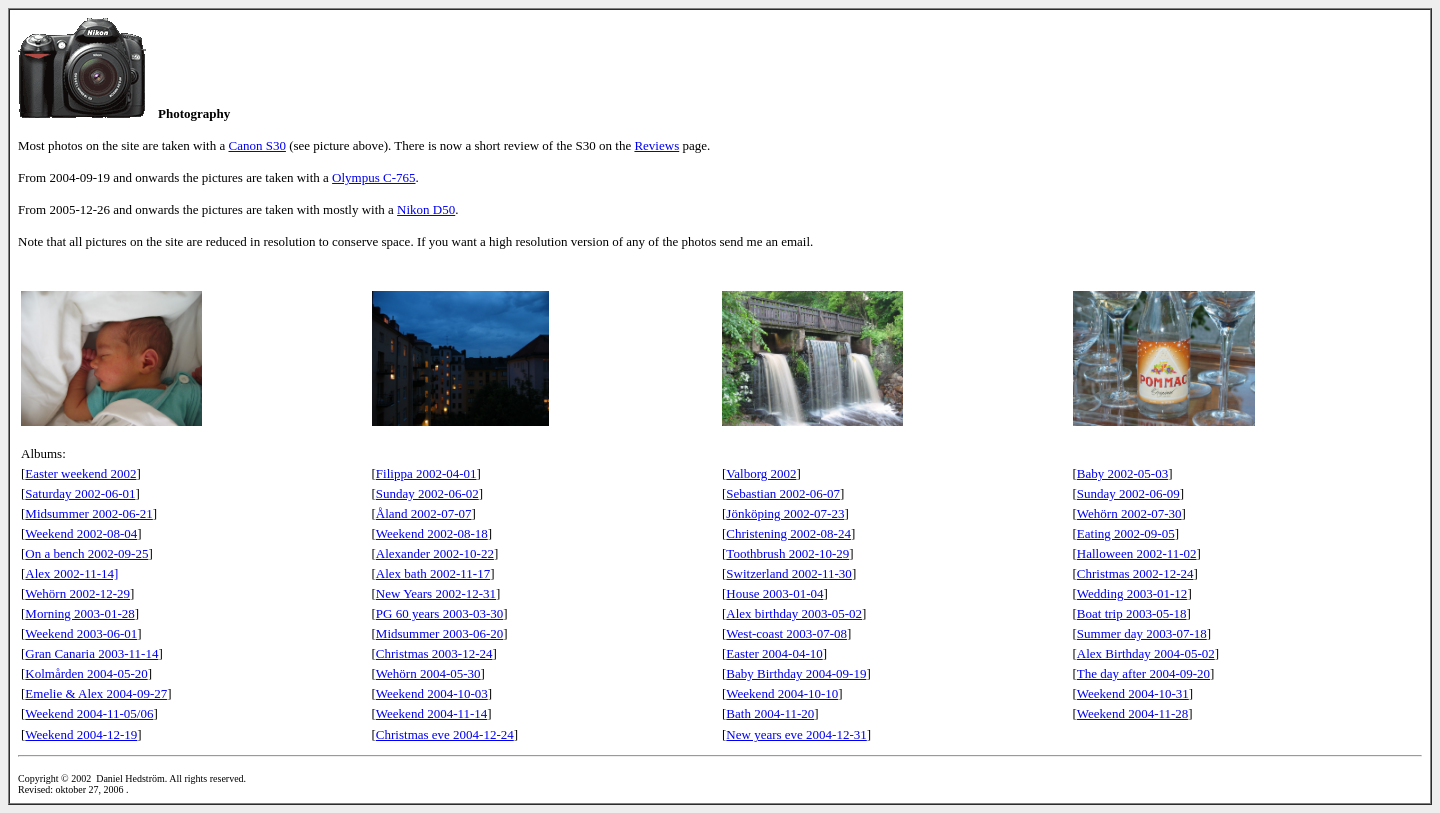 The height and width of the screenshot is (813, 1440). Describe the element at coordinates (789, 573) in the screenshot. I see `Switzerland 2002-11-30` at that location.